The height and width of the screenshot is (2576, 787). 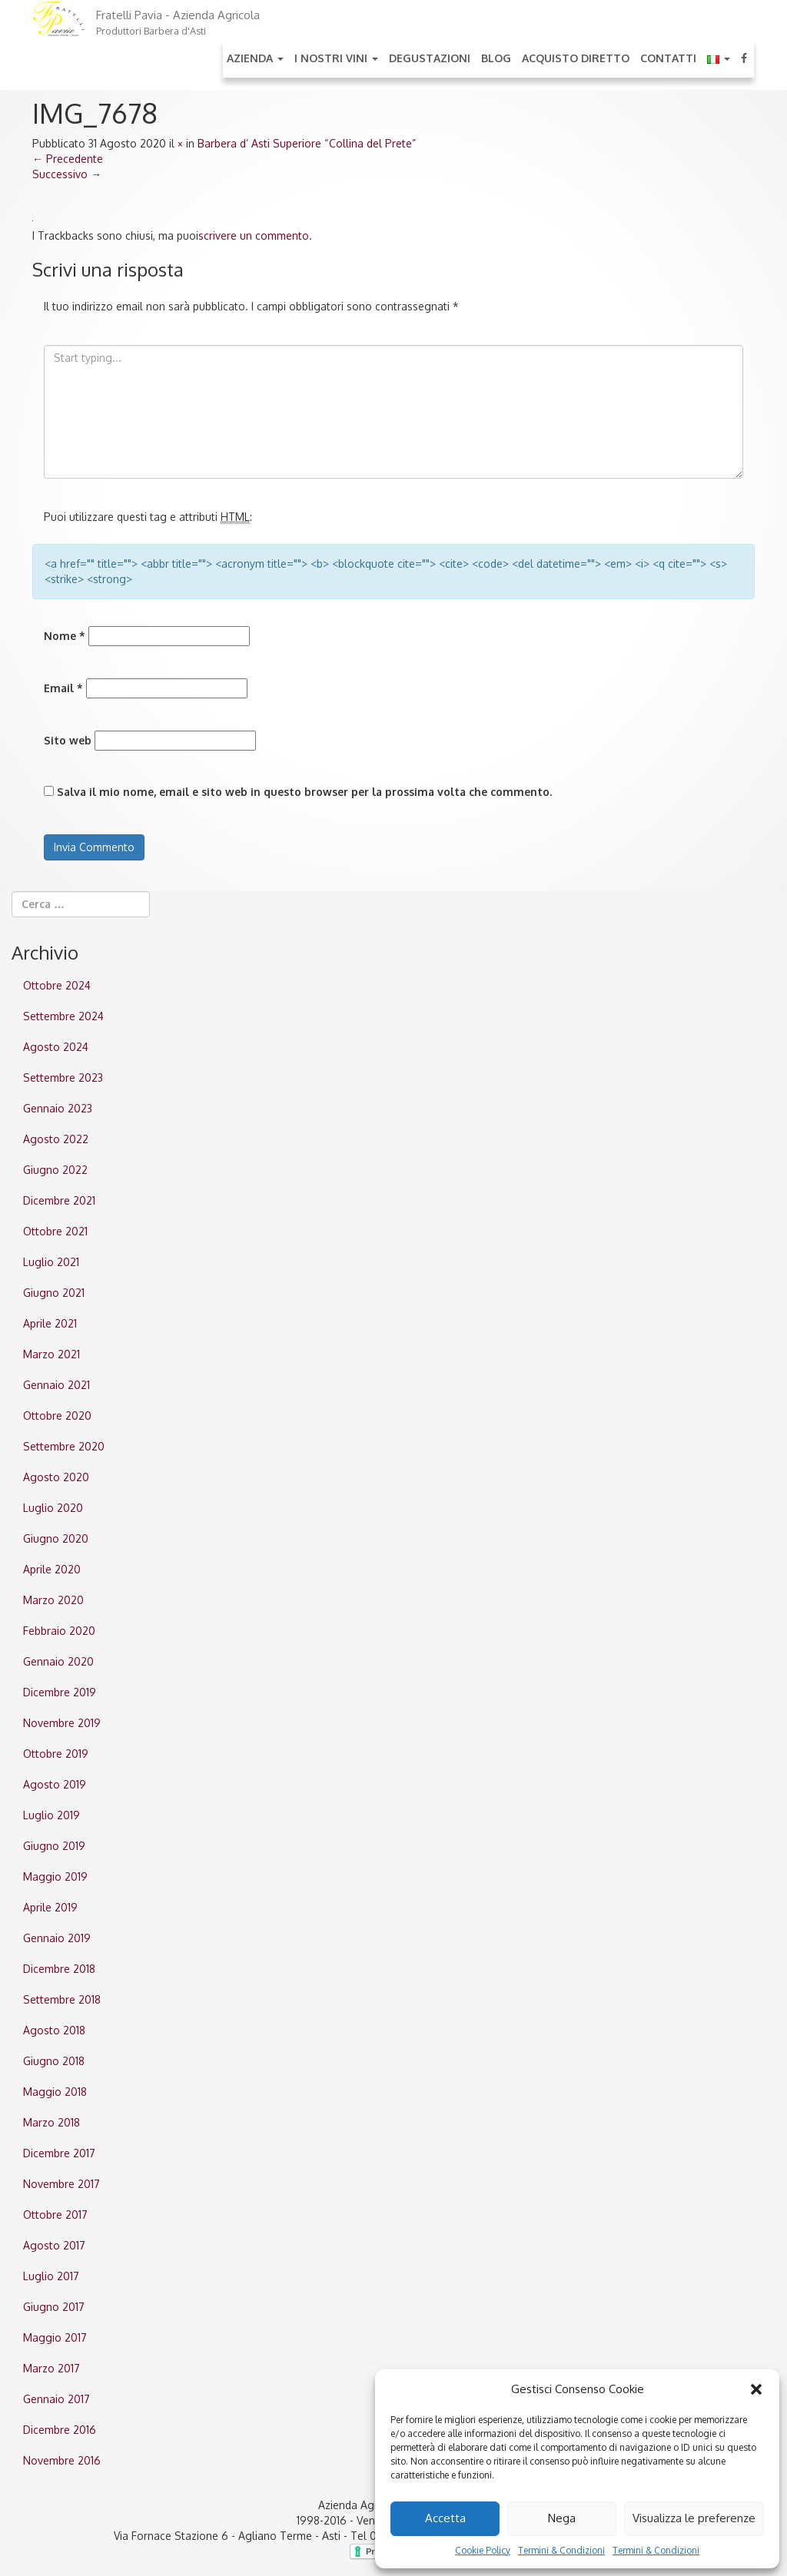 I want to click on Luglio 2019, so click(x=51, y=1815).